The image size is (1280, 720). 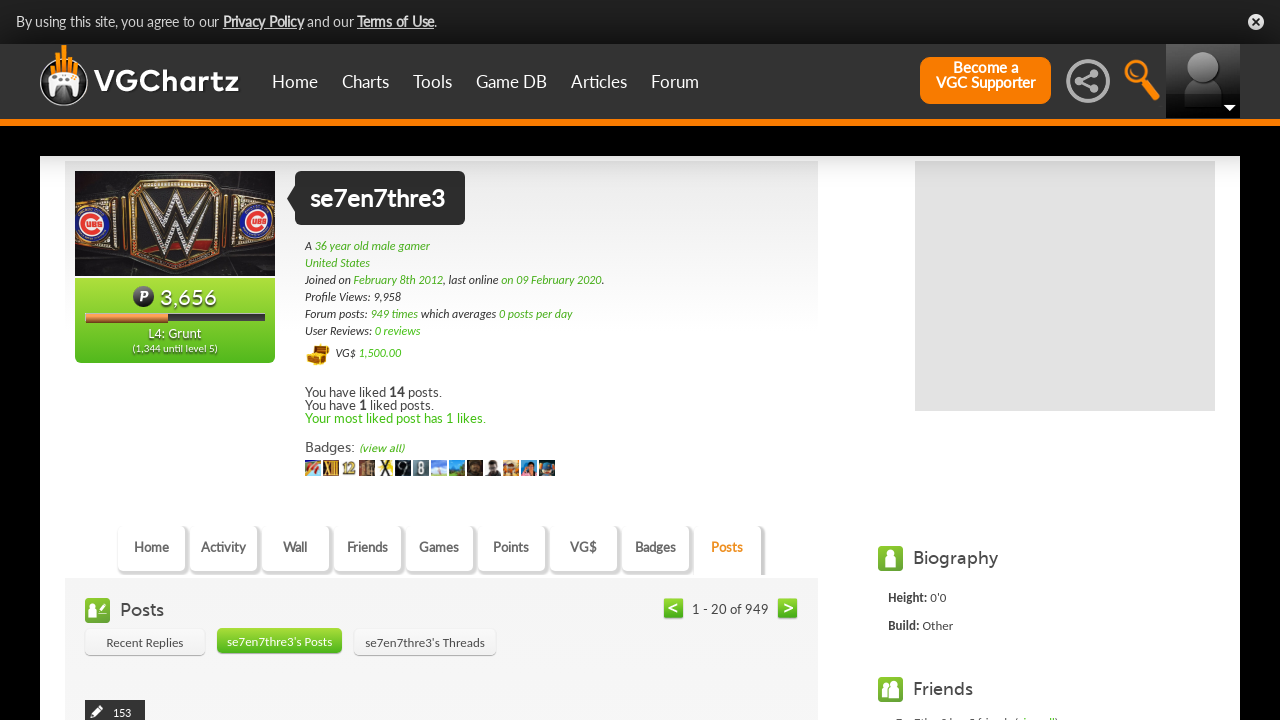 What do you see at coordinates (432, 81) in the screenshot?
I see `Tools` at bounding box center [432, 81].